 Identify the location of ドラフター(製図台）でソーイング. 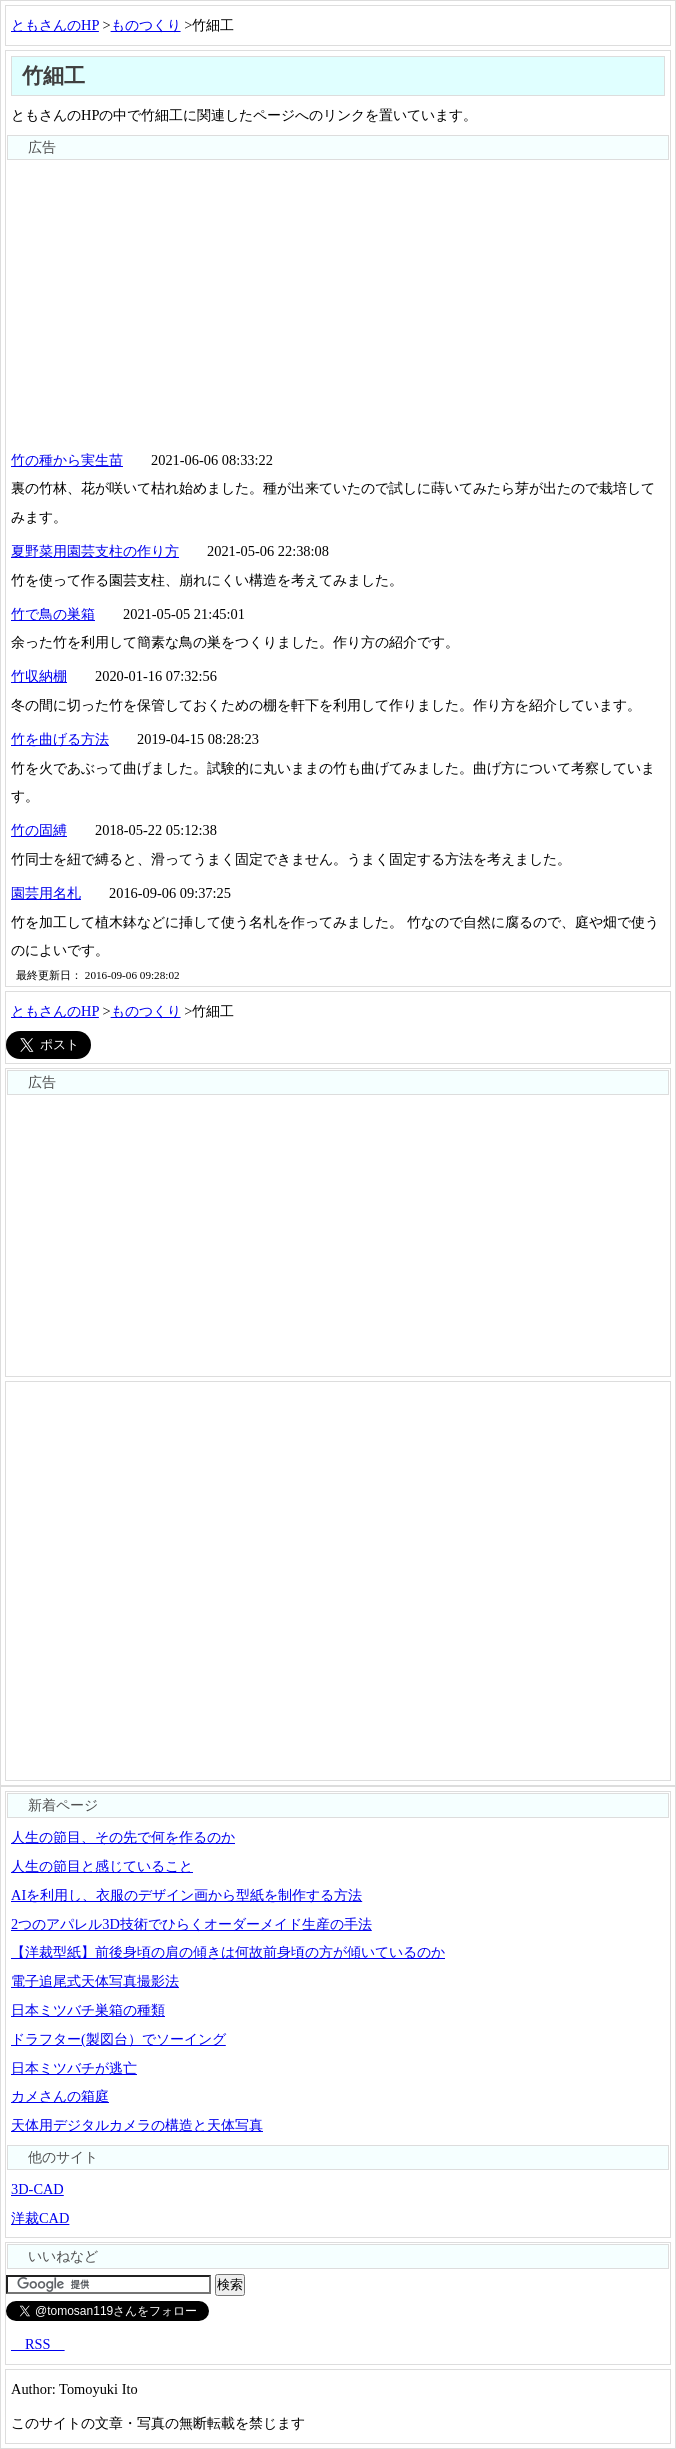
(118, 2039).